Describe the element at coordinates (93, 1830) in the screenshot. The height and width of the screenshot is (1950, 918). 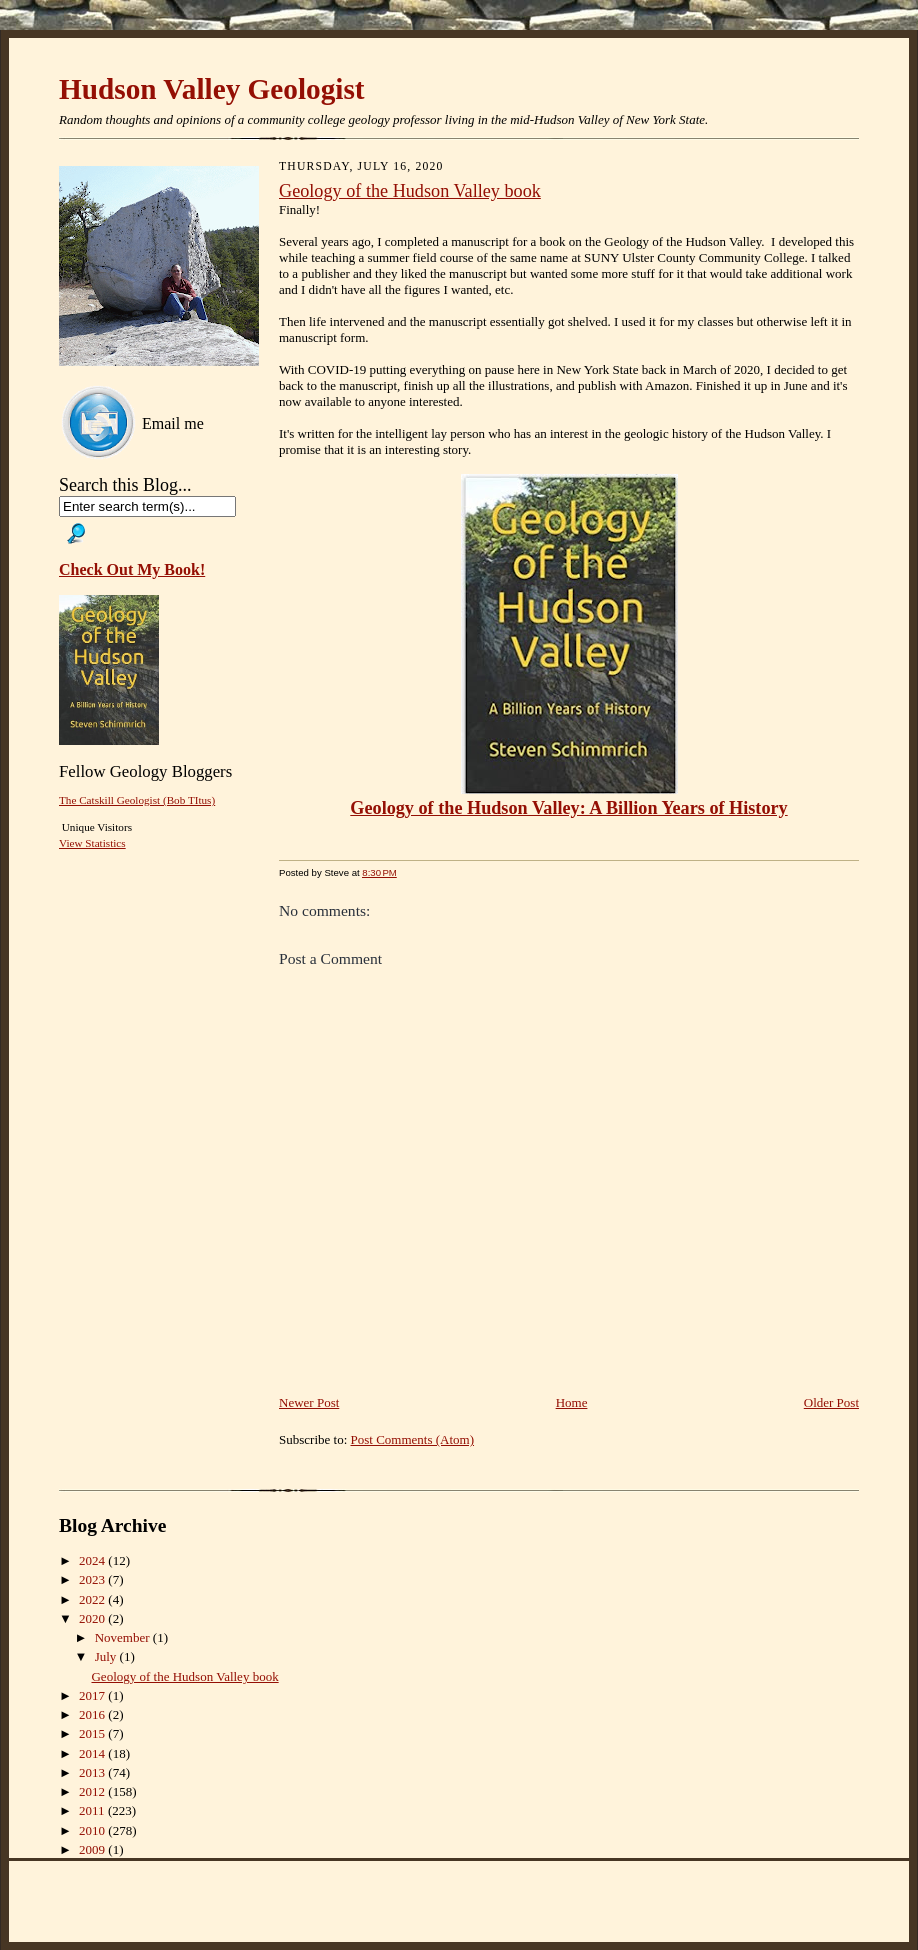
I see `2010` at that location.